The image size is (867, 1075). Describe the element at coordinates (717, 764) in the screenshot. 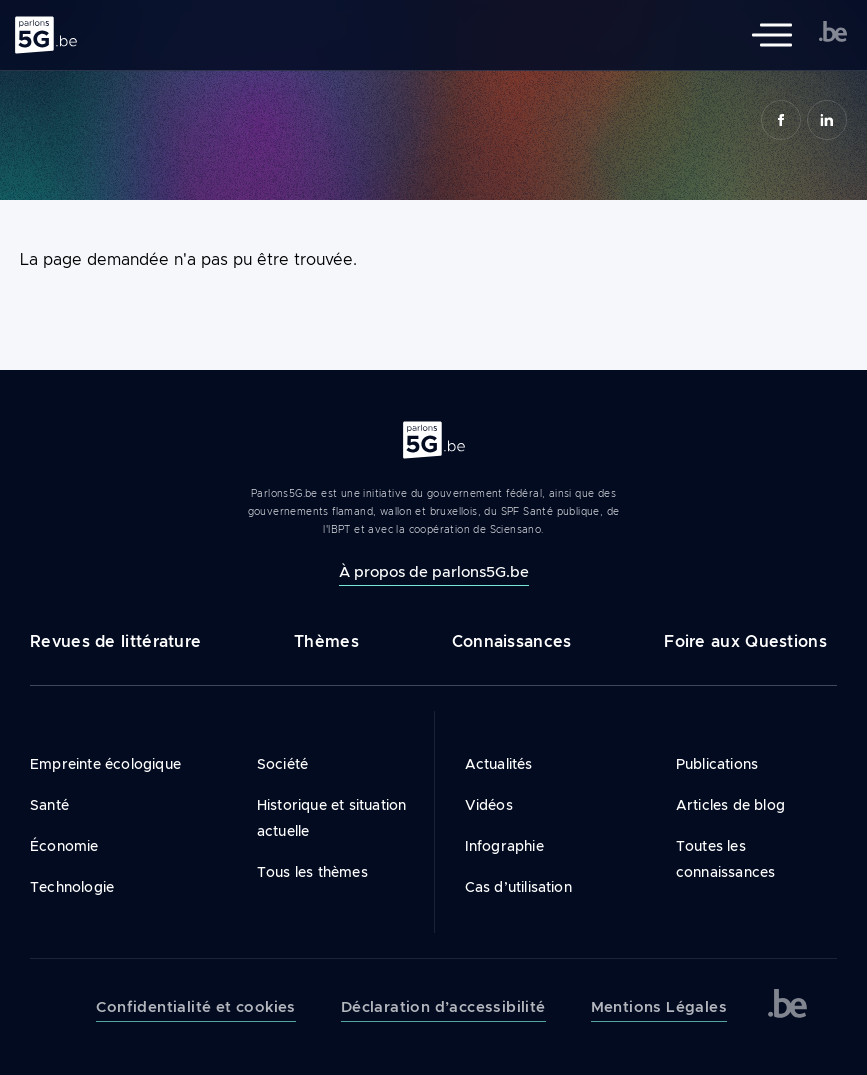

I see `Publications` at that location.